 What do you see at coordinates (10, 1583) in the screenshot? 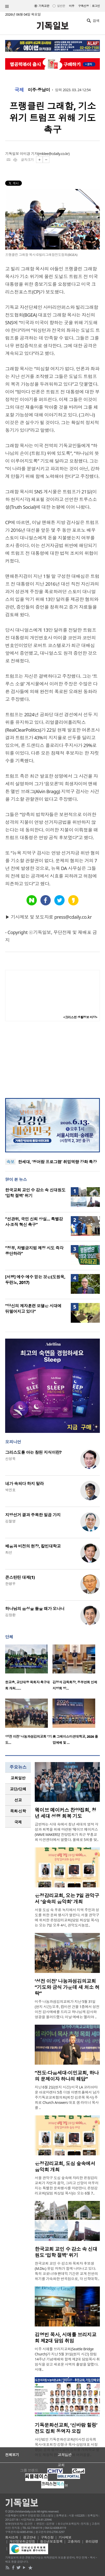
I see `한평우` at bounding box center [10, 1583].